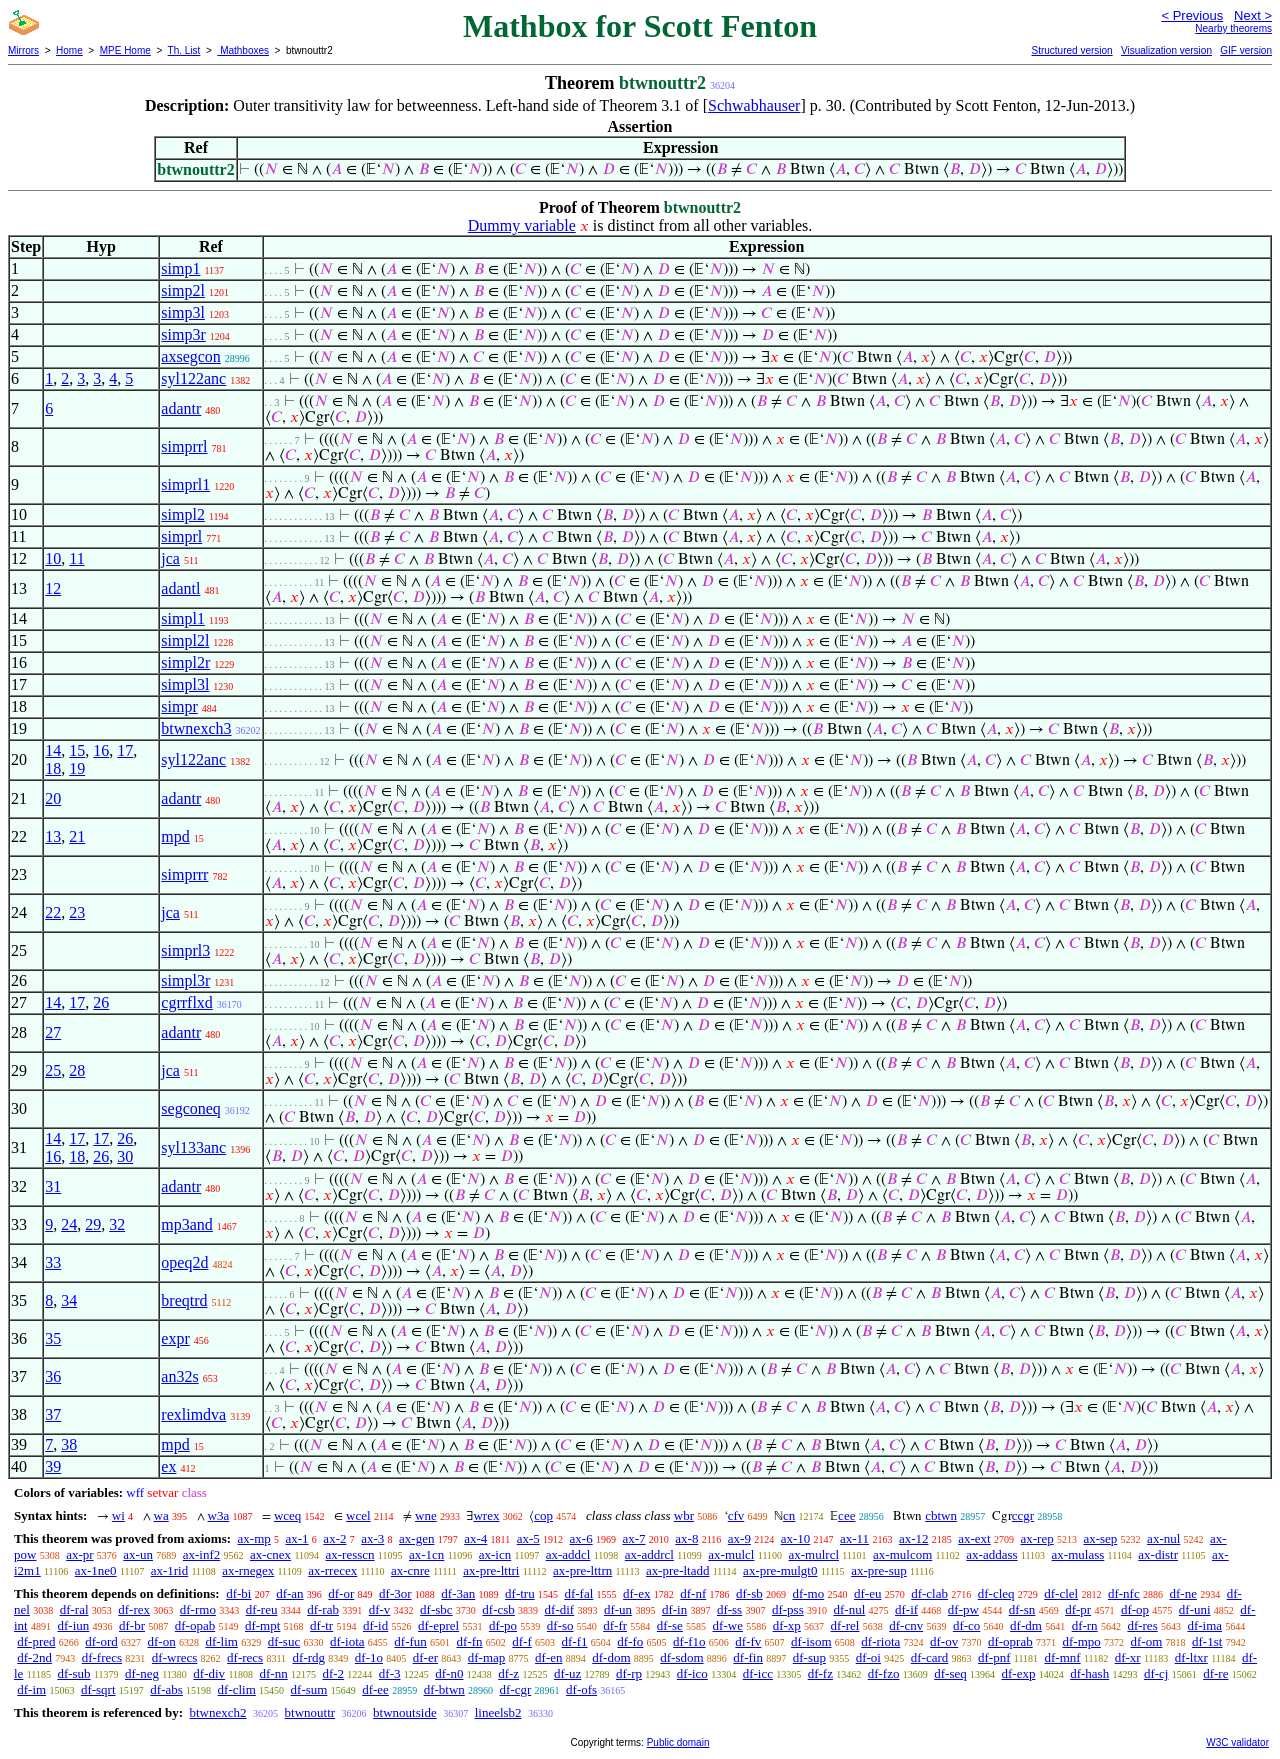 The width and height of the screenshot is (1280, 1759). I want to click on ax-resscn, so click(350, 1554).